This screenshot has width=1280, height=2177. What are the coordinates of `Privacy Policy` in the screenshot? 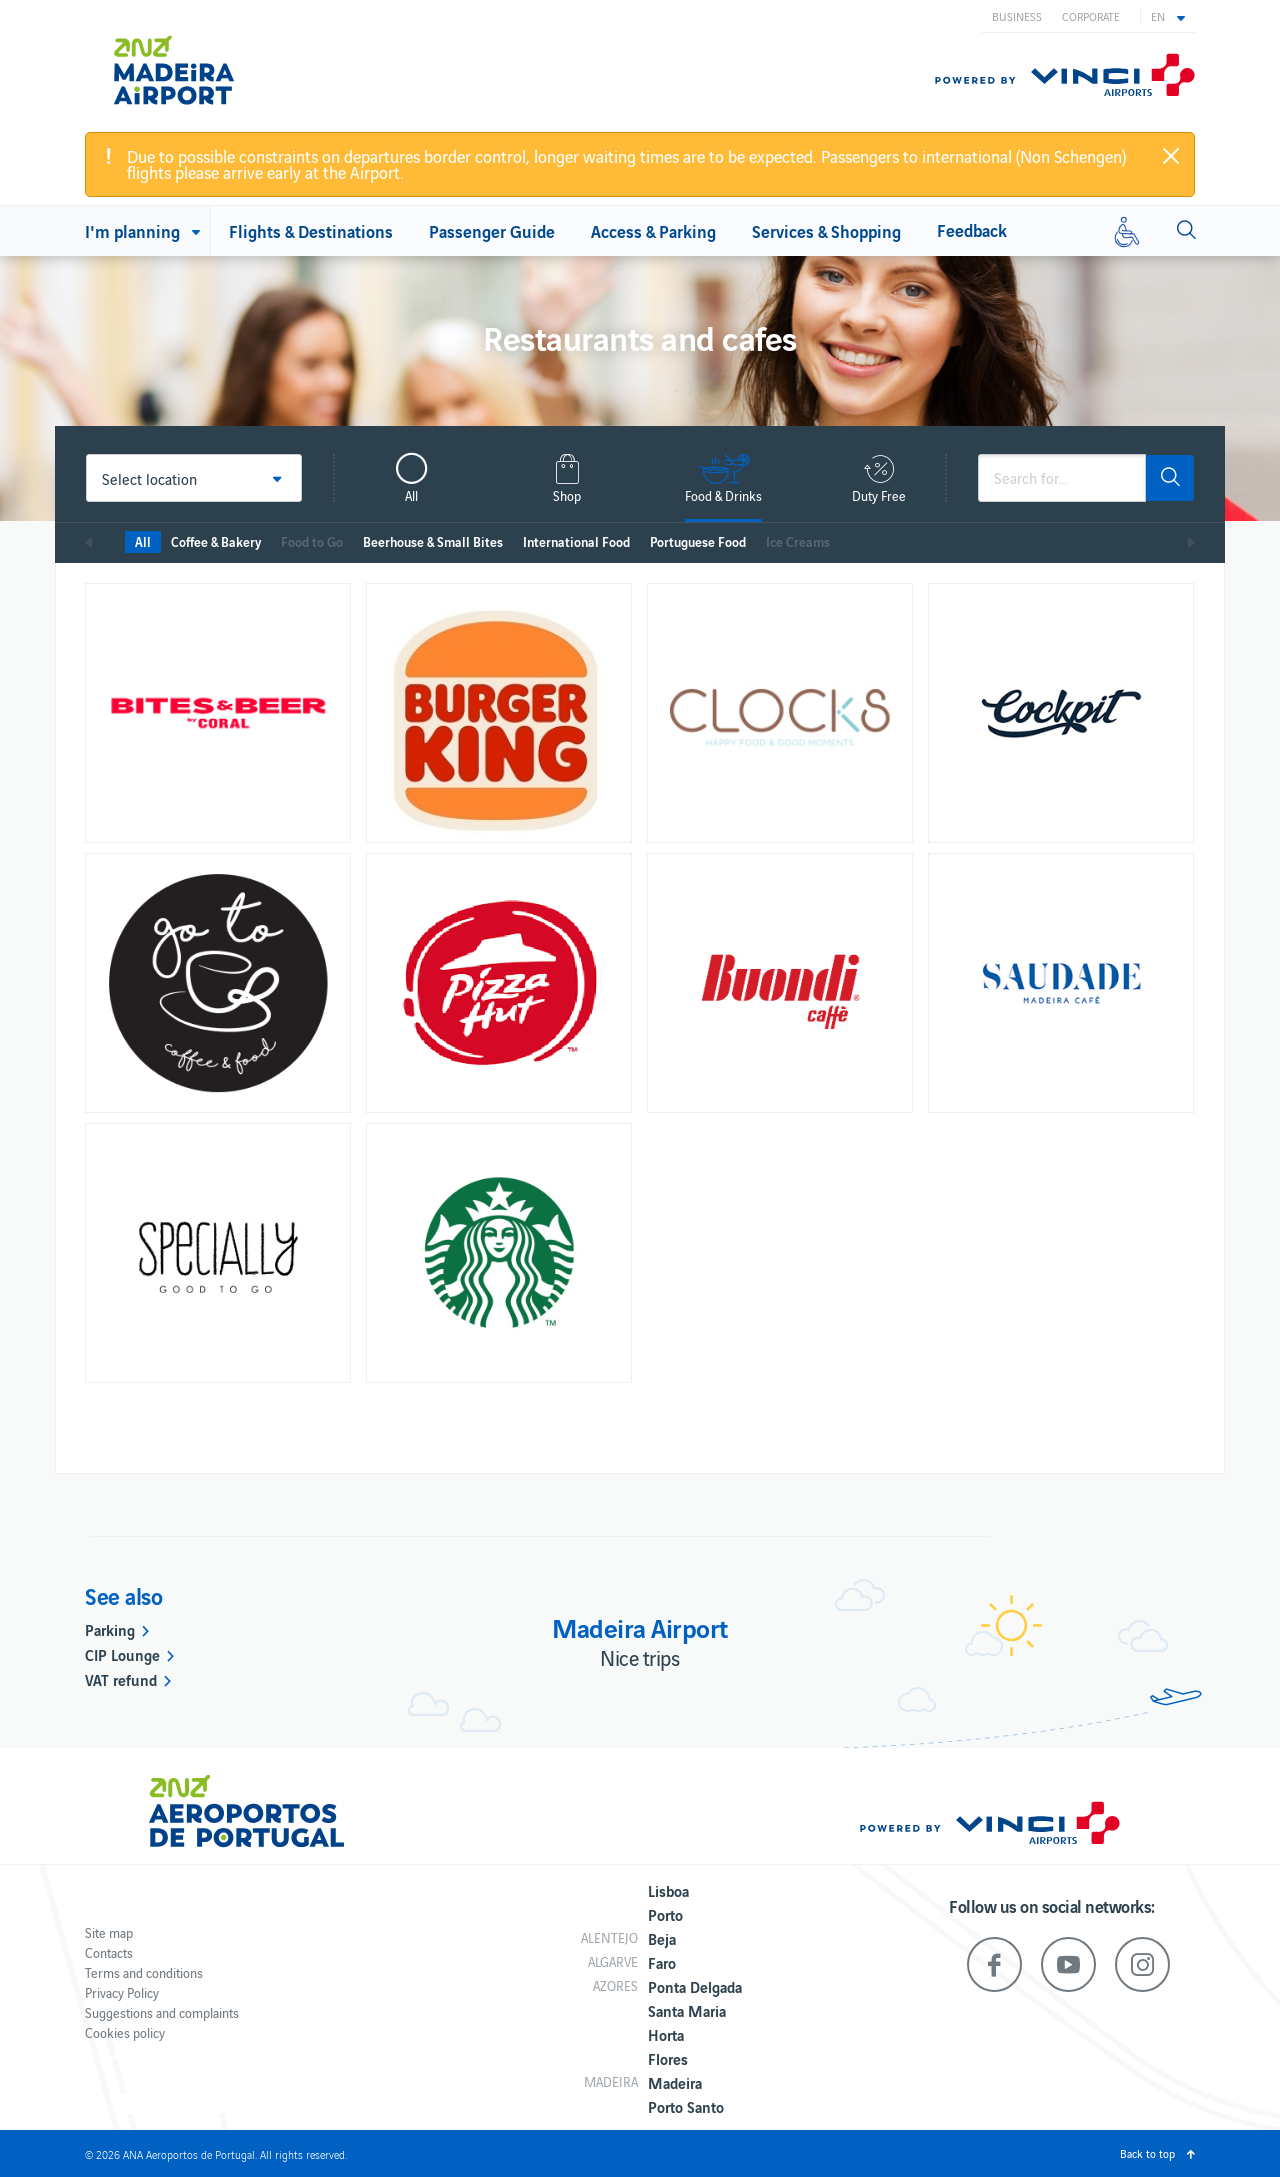 It's located at (122, 1992).